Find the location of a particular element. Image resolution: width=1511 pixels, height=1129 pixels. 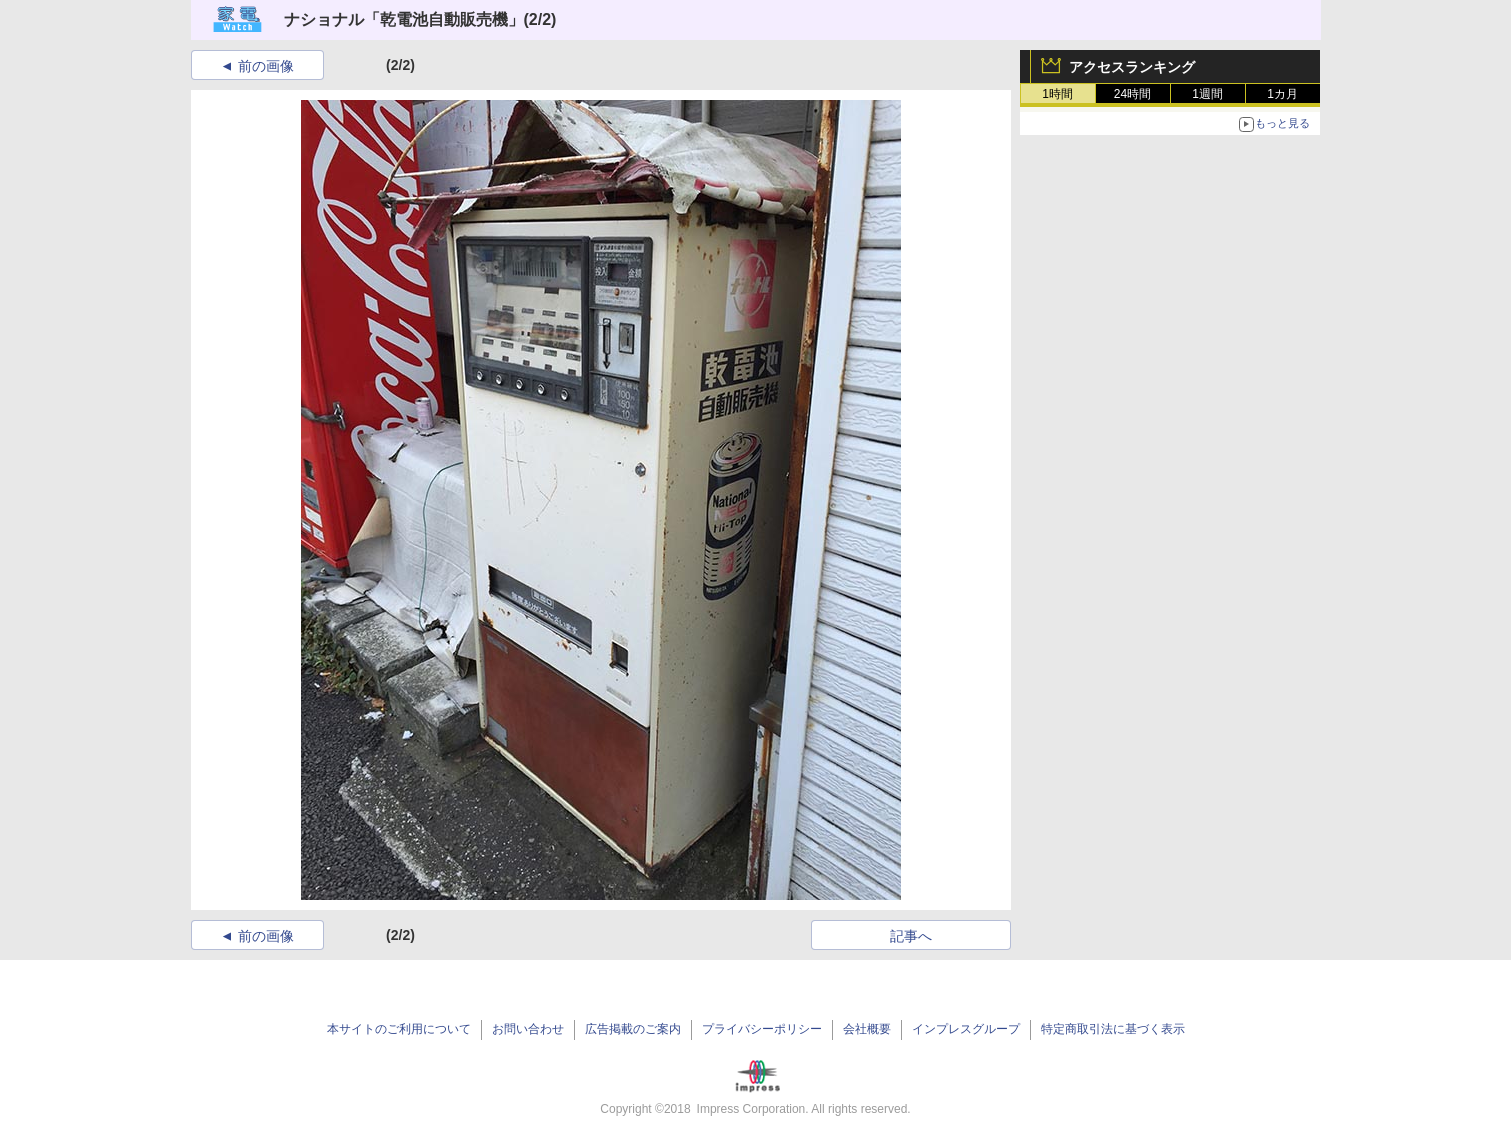

広告掲載のご案内 is located at coordinates (633, 1029).